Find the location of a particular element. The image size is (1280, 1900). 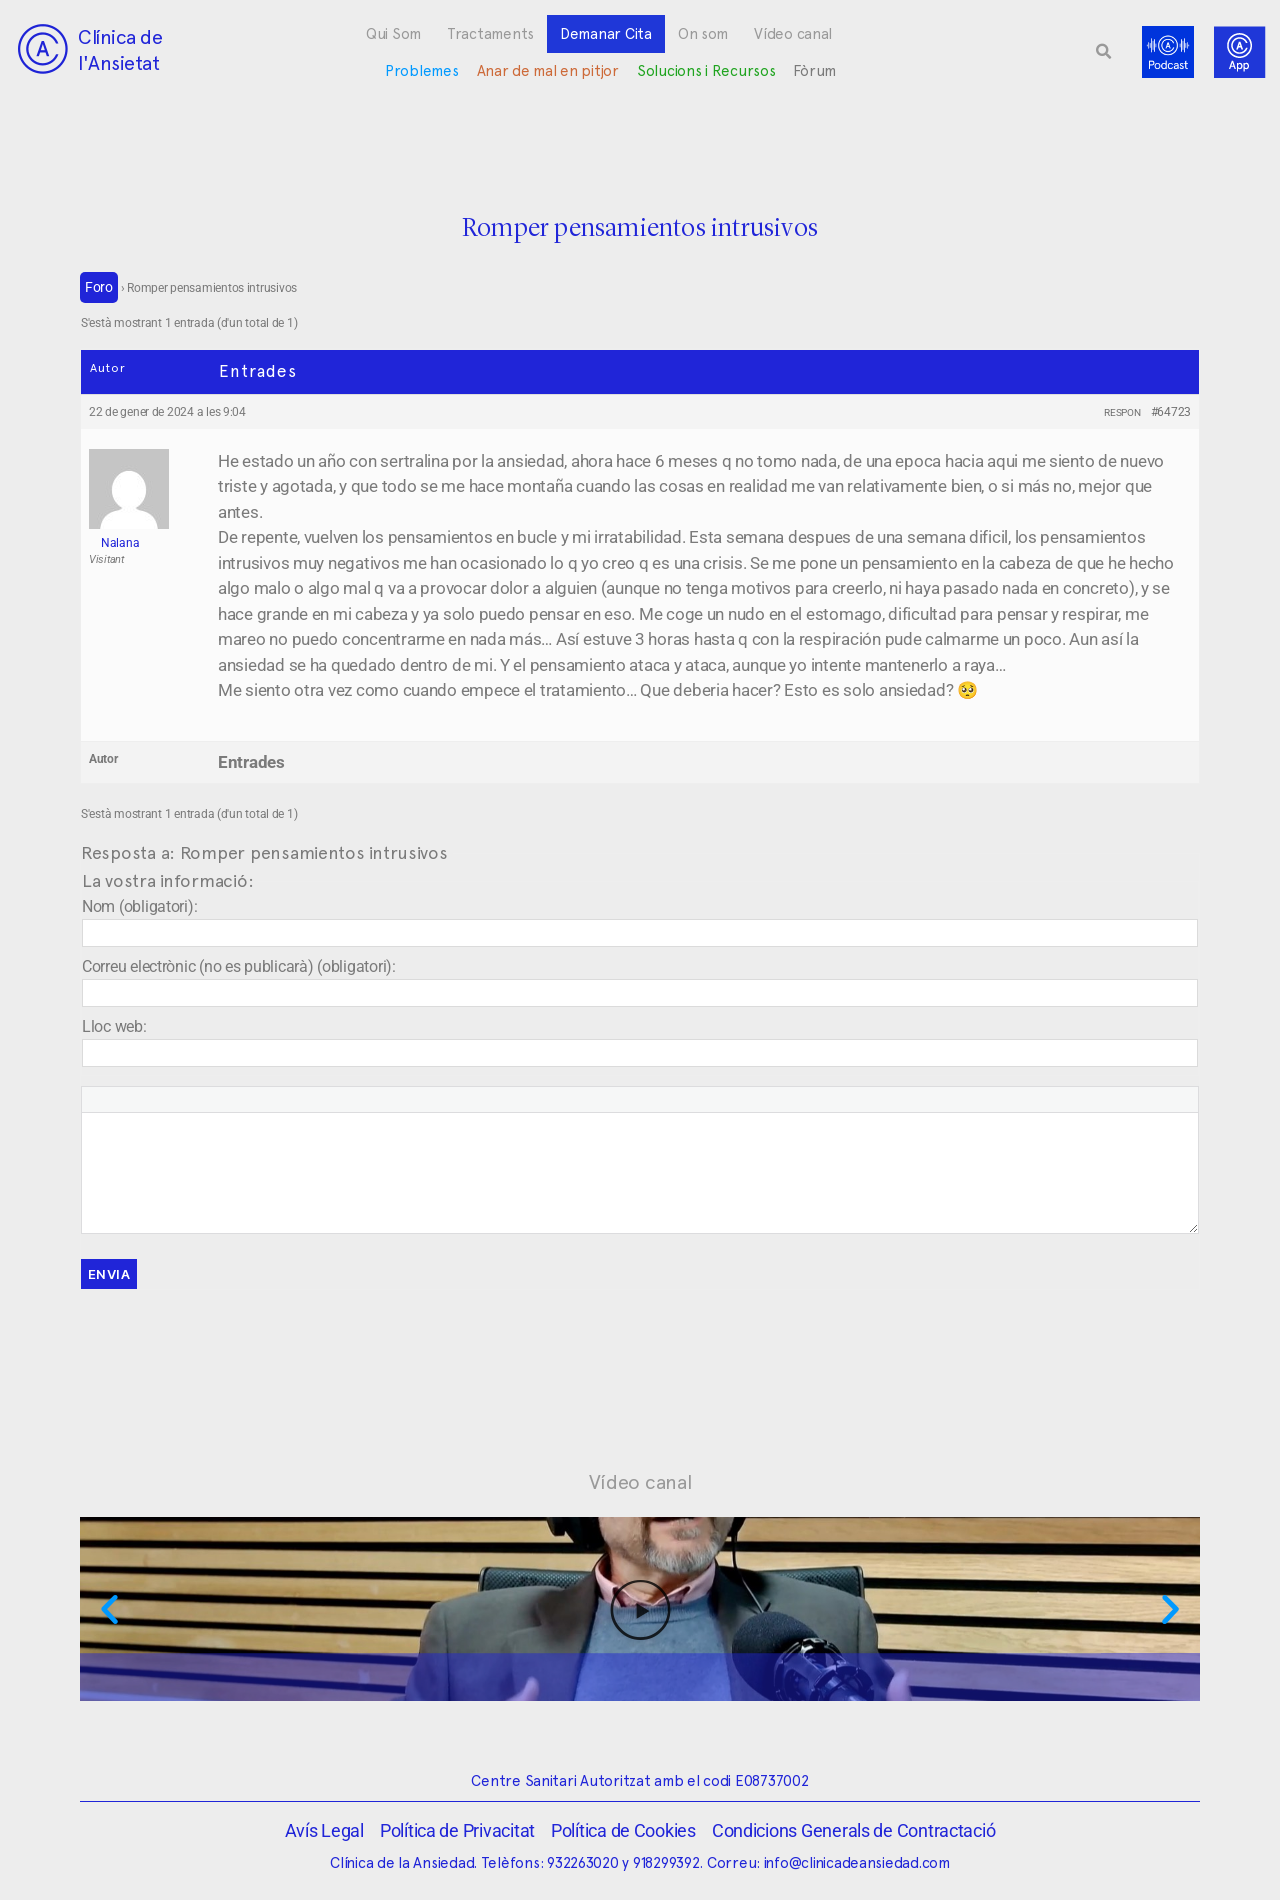

Fòrum is located at coordinates (814, 71).